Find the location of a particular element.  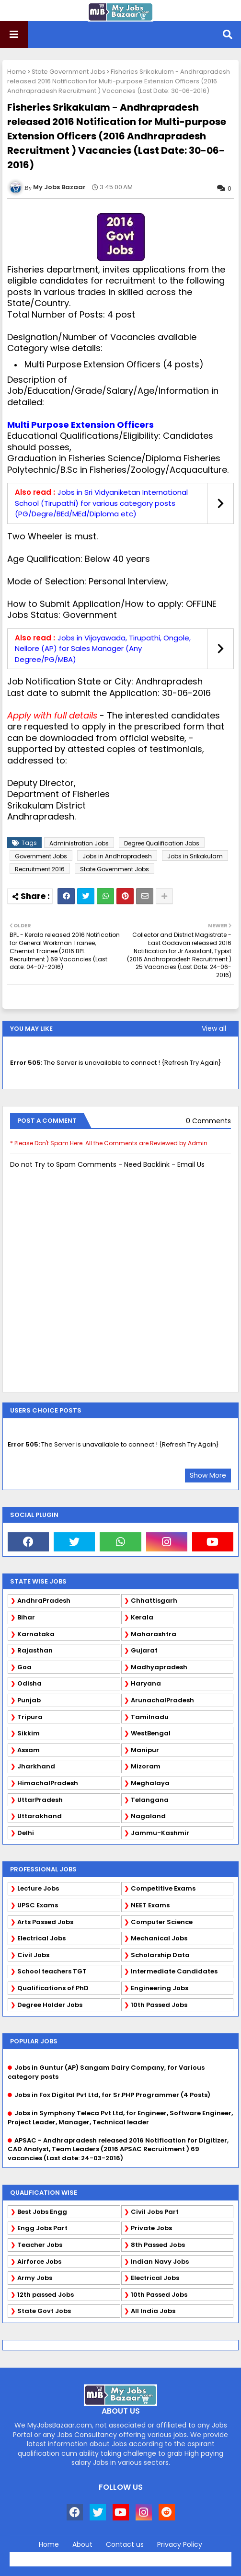

12th passed Jobs is located at coordinates (45, 2294).